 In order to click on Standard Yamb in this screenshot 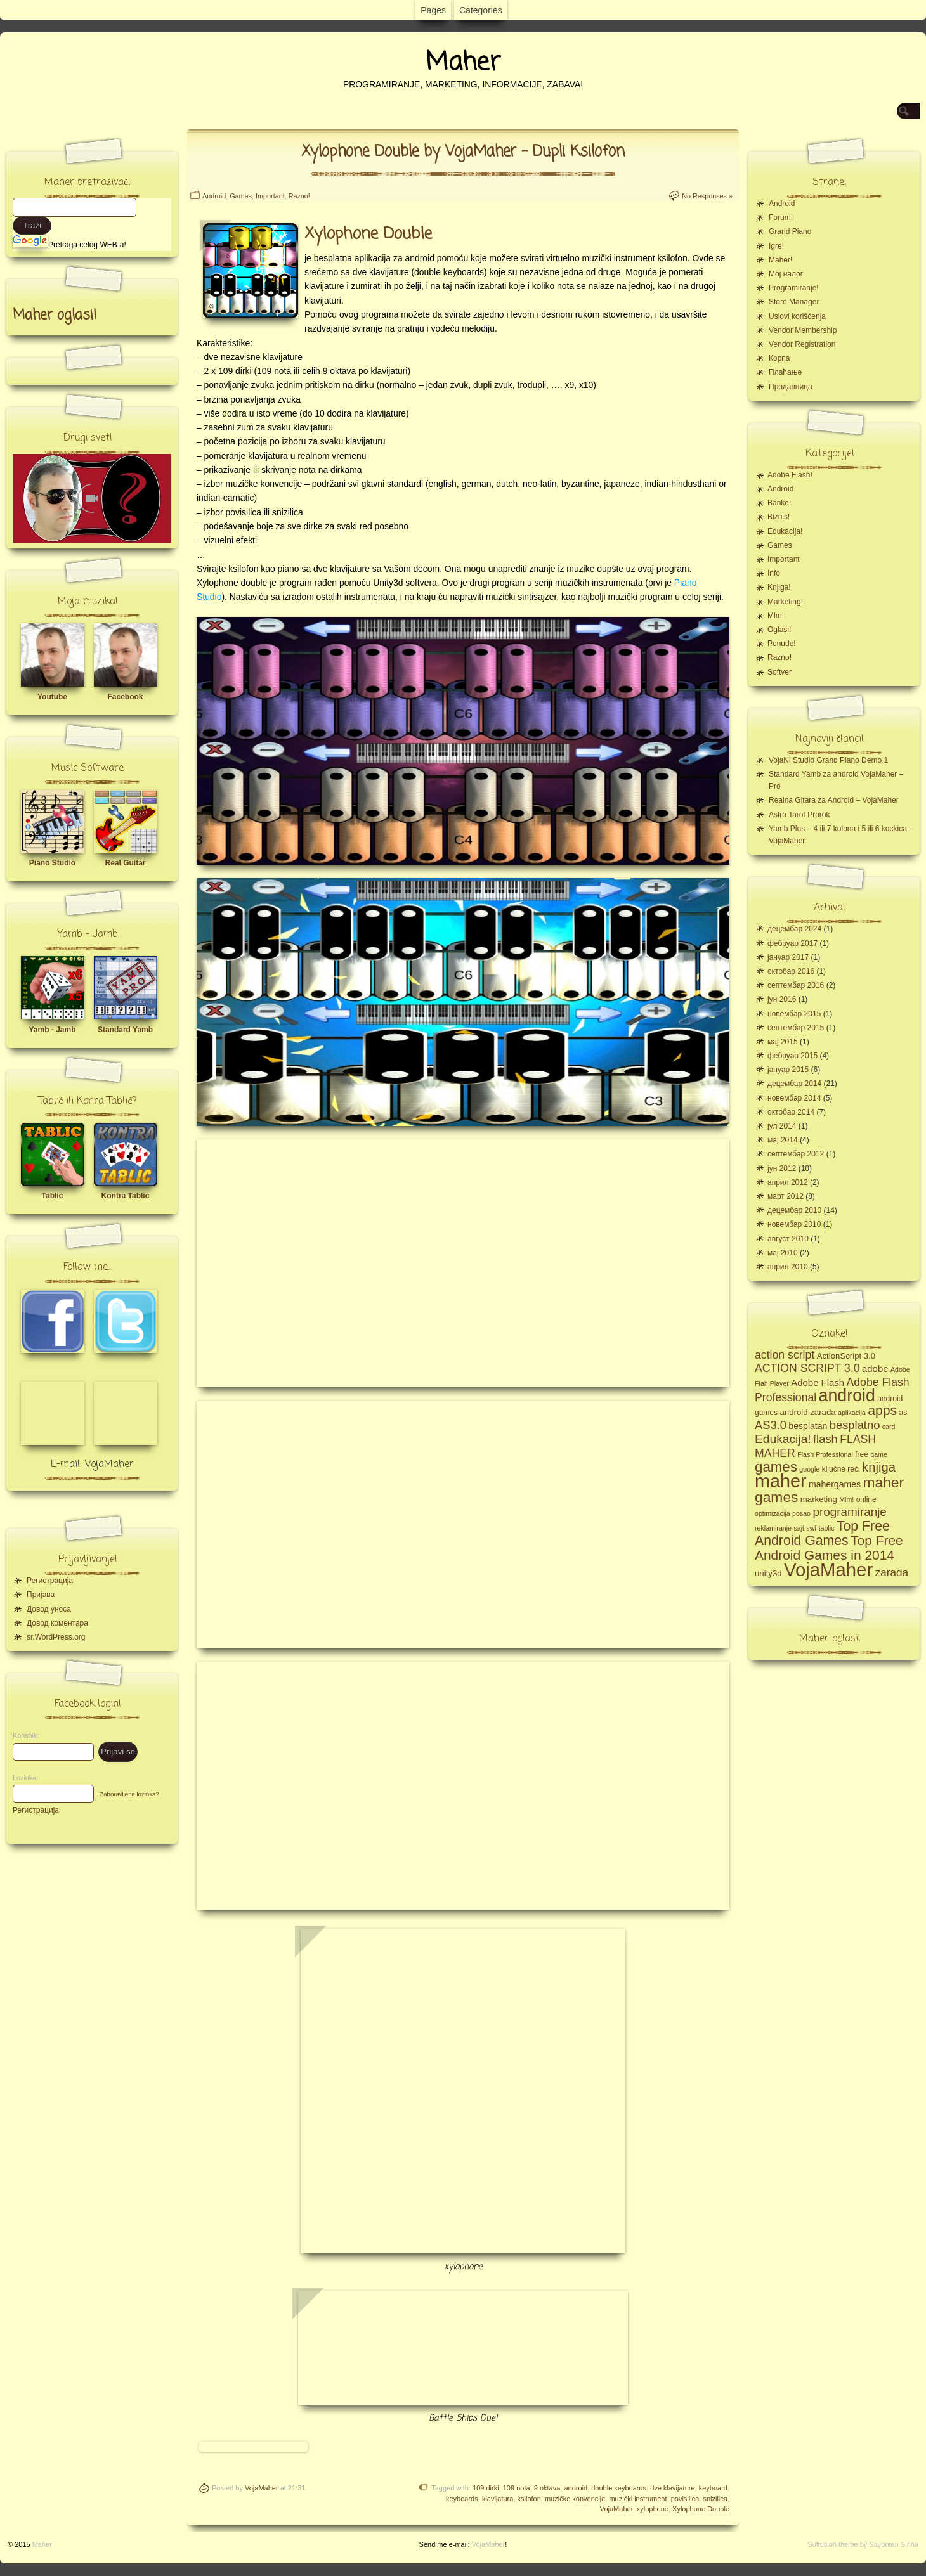, I will do `click(125, 1029)`.